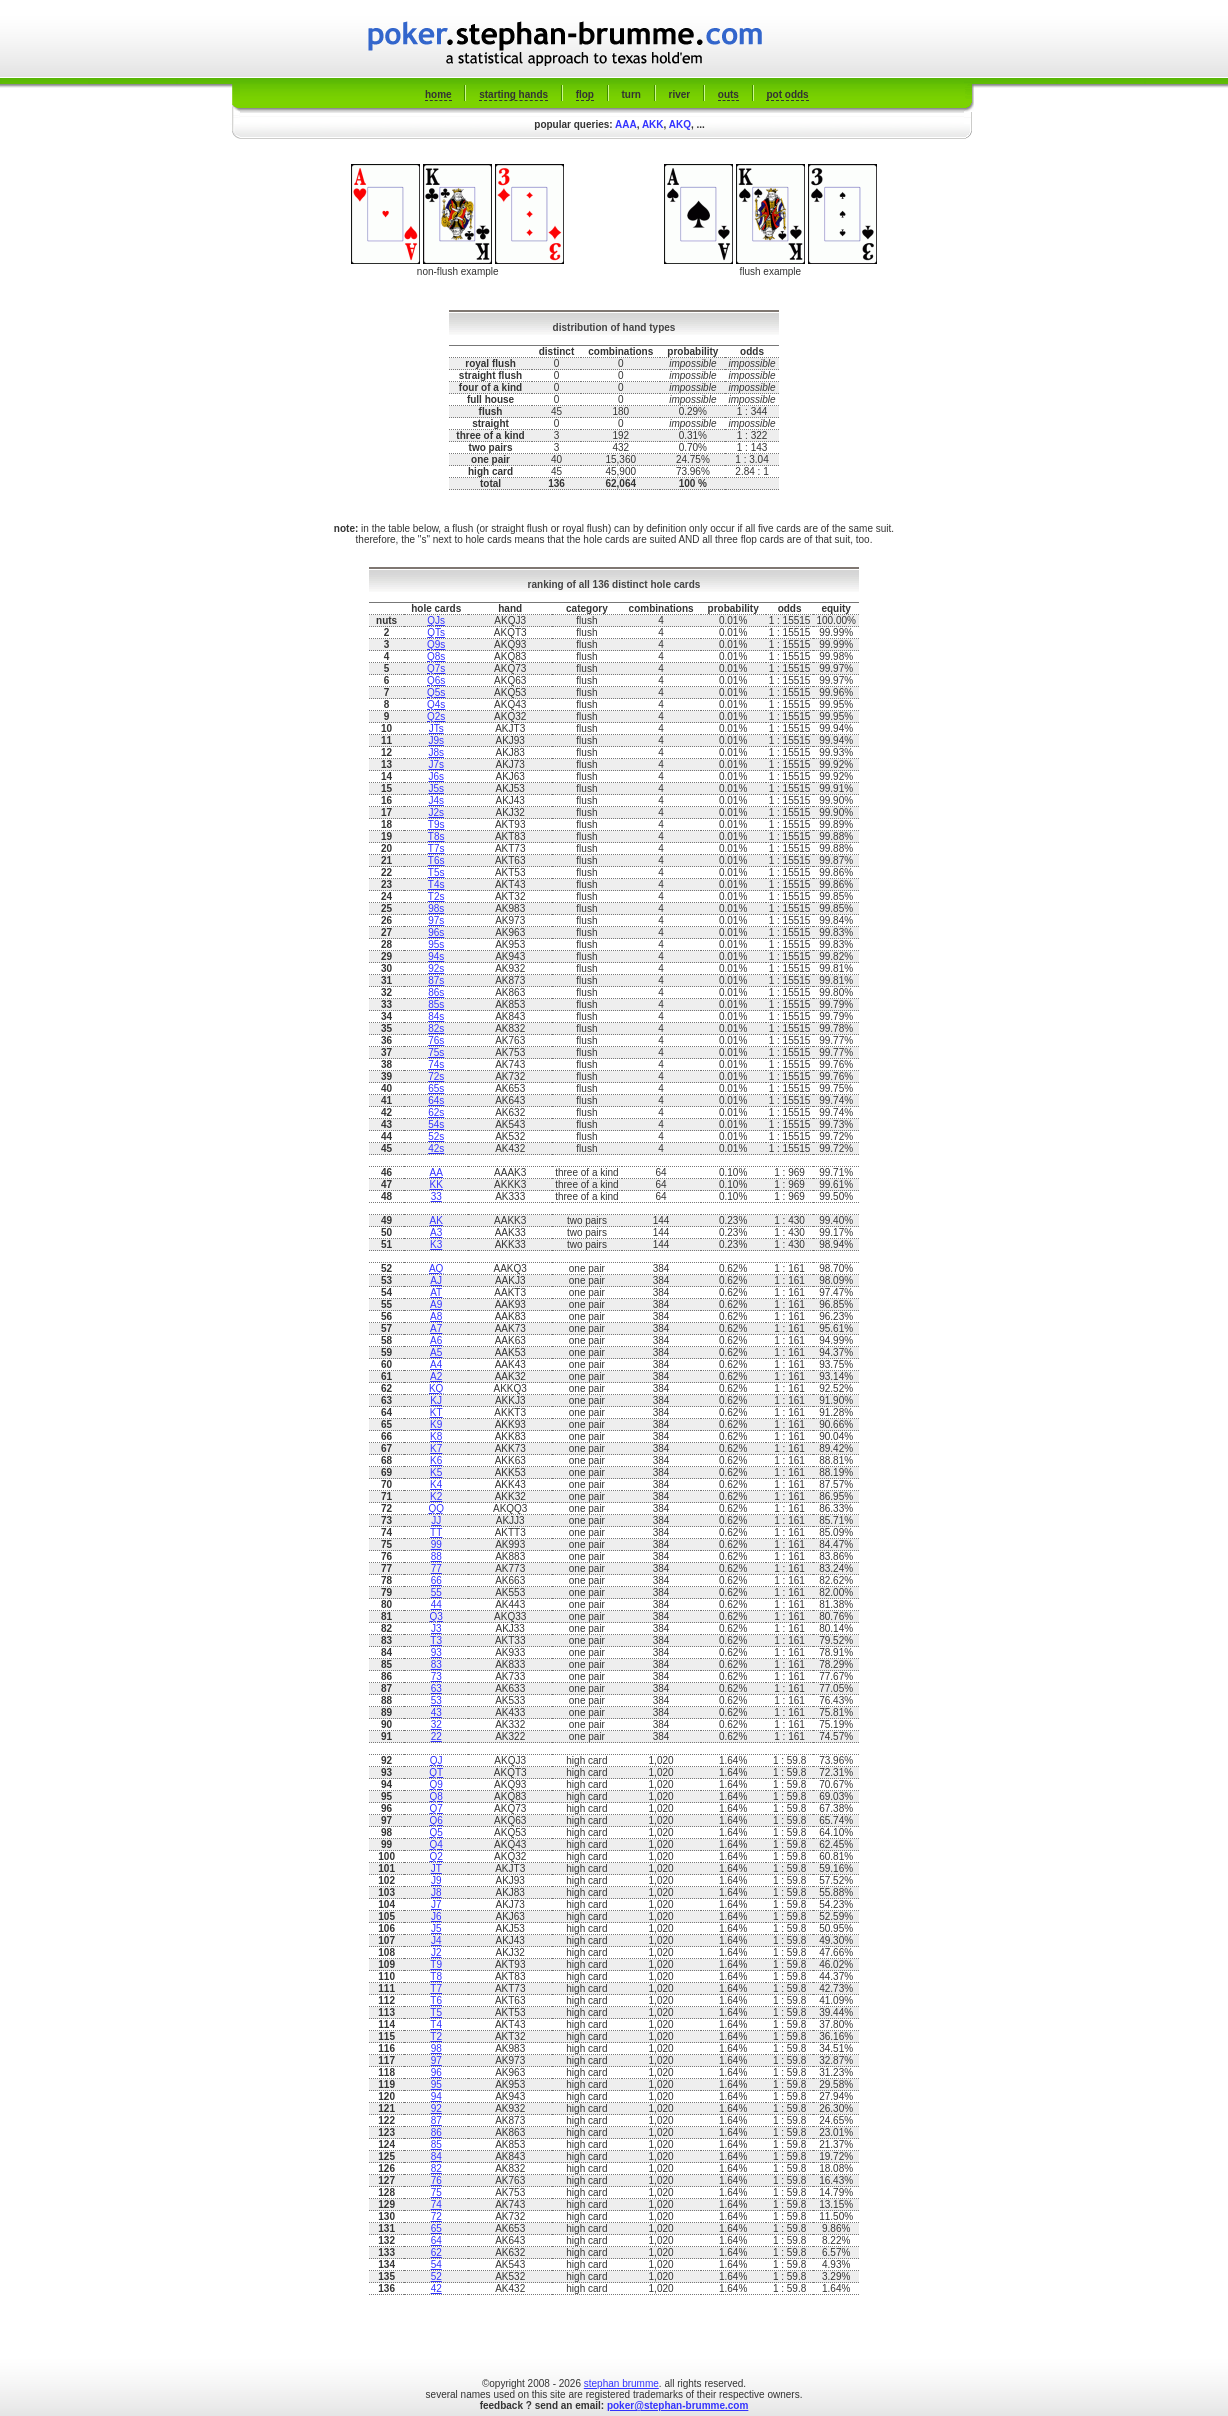 This screenshot has height=2416, width=1228. I want to click on 87s, so click(436, 980).